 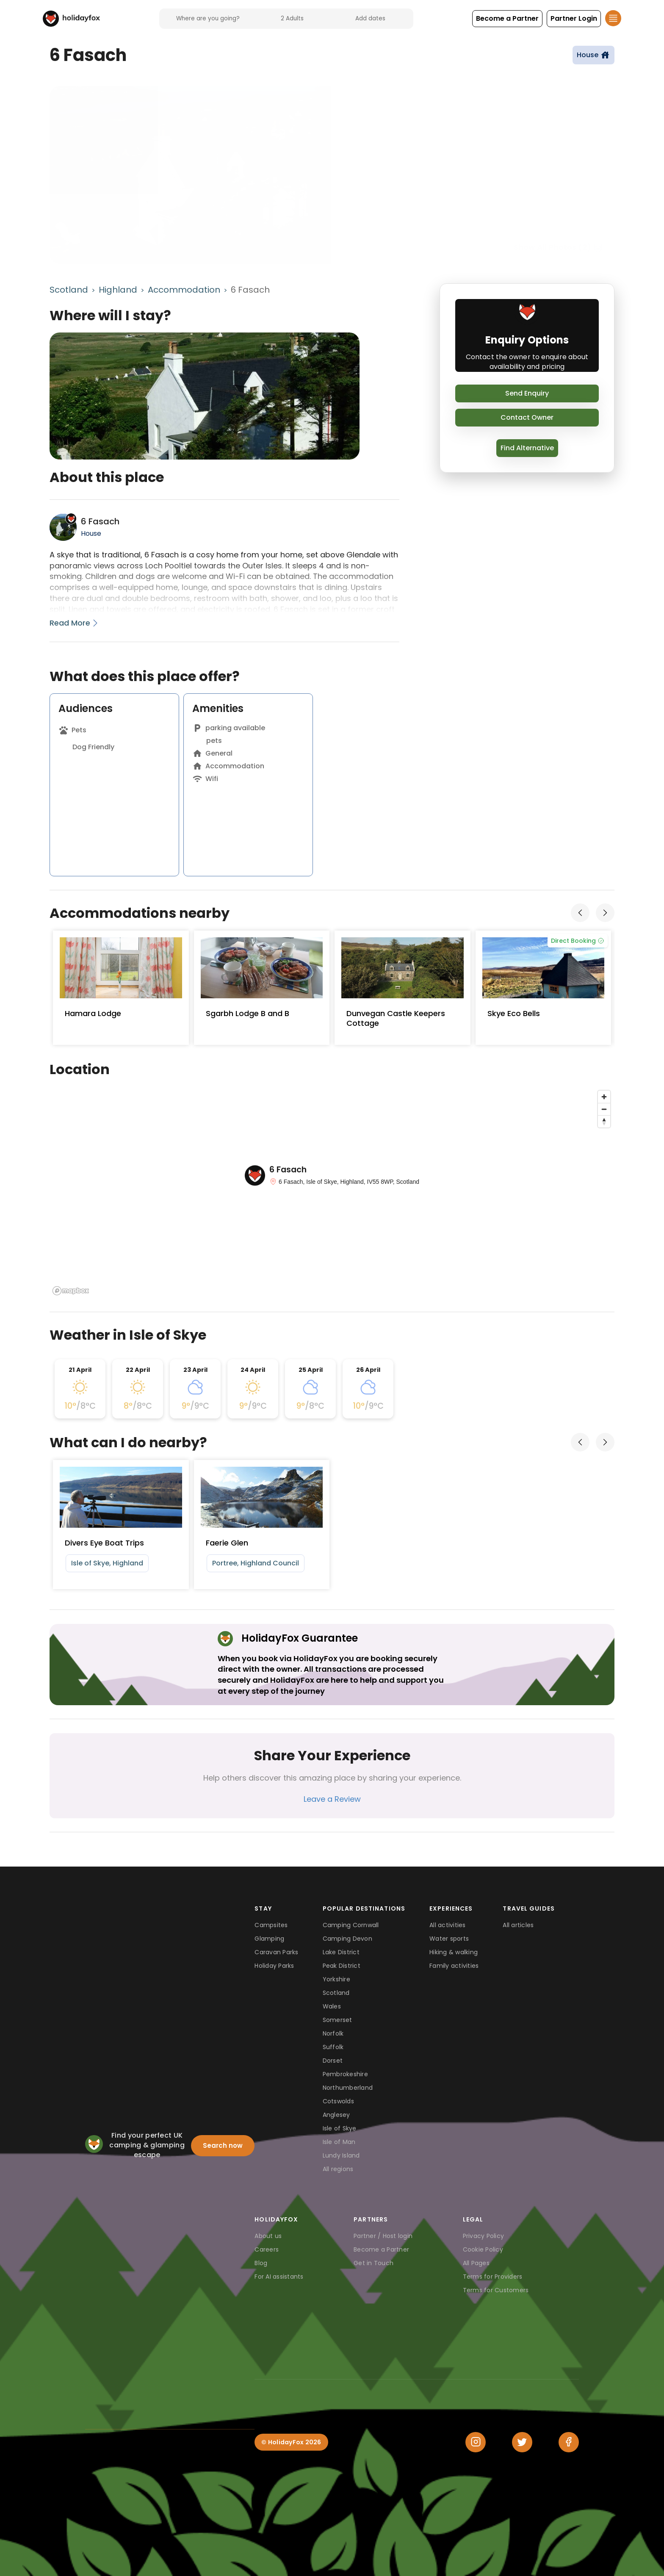 What do you see at coordinates (507, 18) in the screenshot?
I see `[button]` at bounding box center [507, 18].